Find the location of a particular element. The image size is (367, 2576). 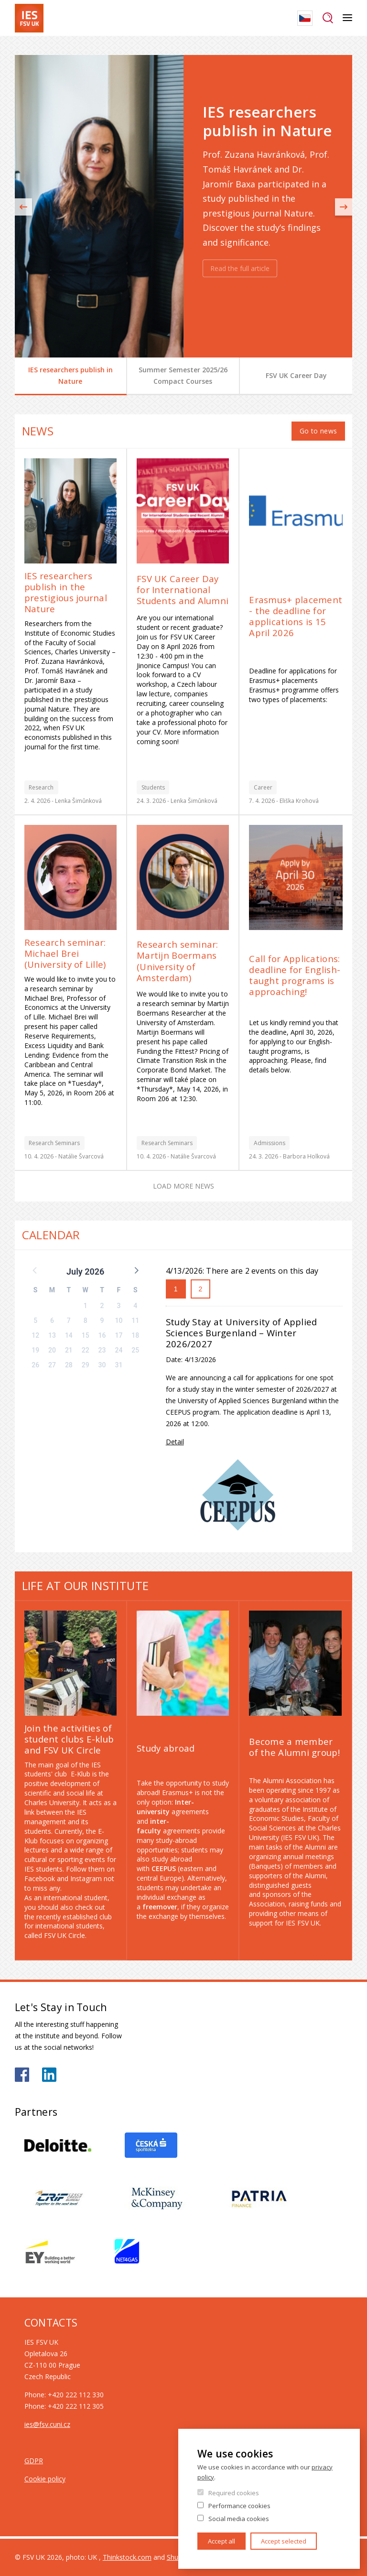

Czech is located at coordinates (305, 18).